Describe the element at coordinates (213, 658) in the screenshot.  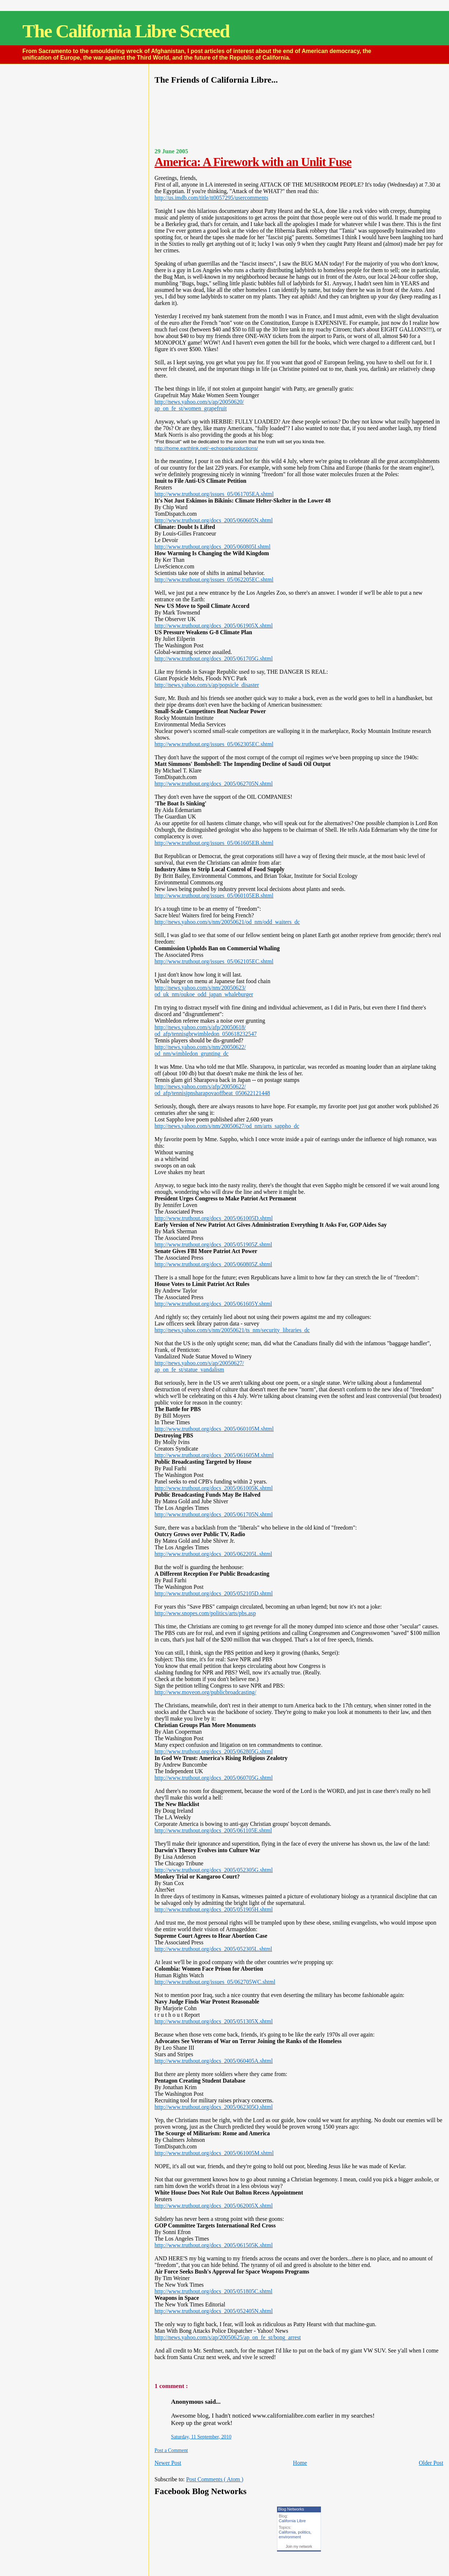
I see `http://www.truthout.org/docs_2005/061705G.shtml` at that location.